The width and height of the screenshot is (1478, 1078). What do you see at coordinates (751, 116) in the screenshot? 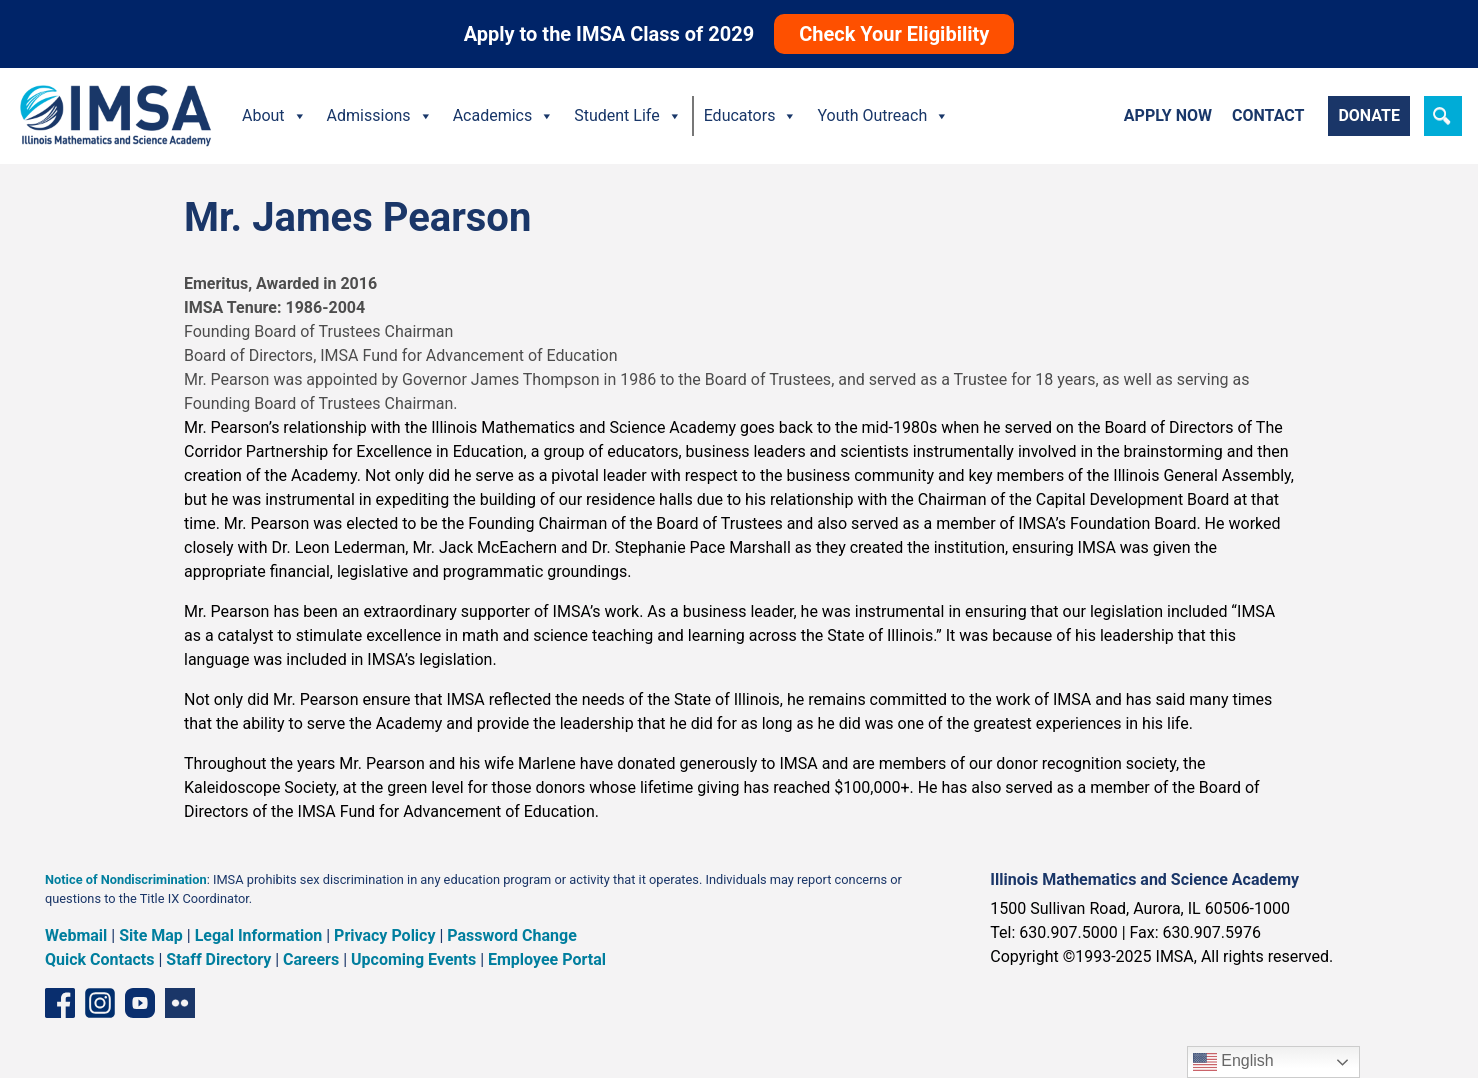
I see `Educators` at bounding box center [751, 116].